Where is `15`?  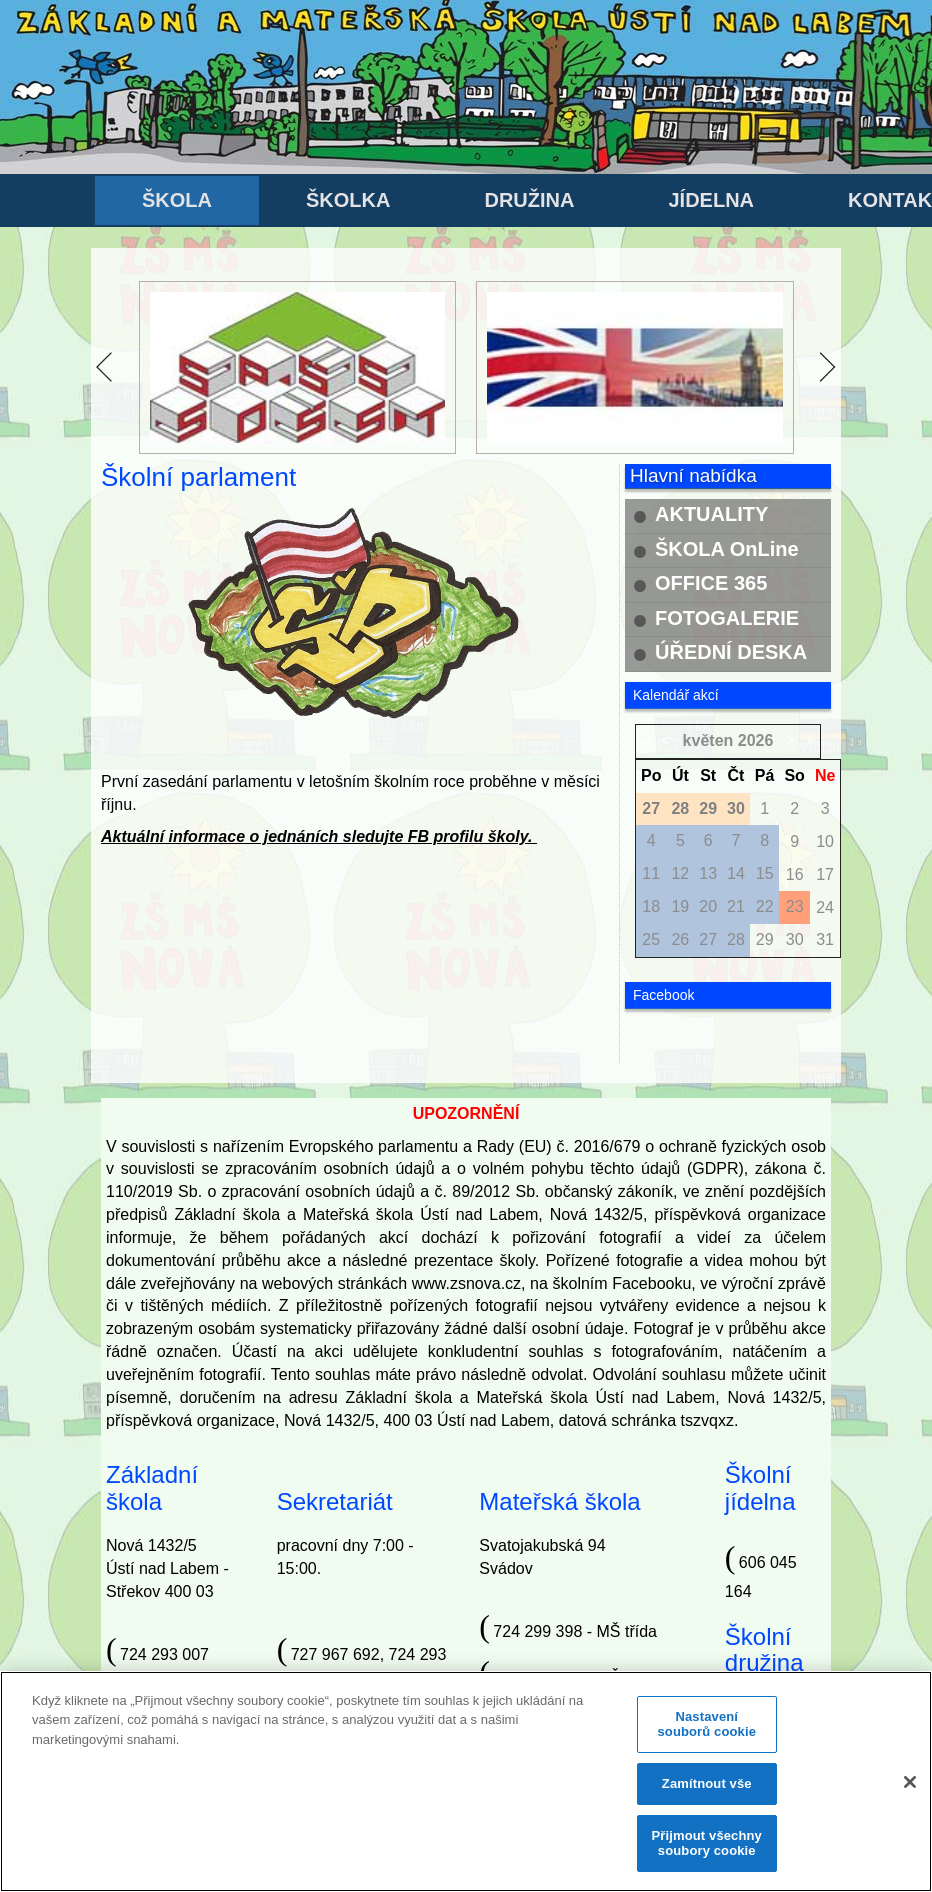 15 is located at coordinates (765, 873).